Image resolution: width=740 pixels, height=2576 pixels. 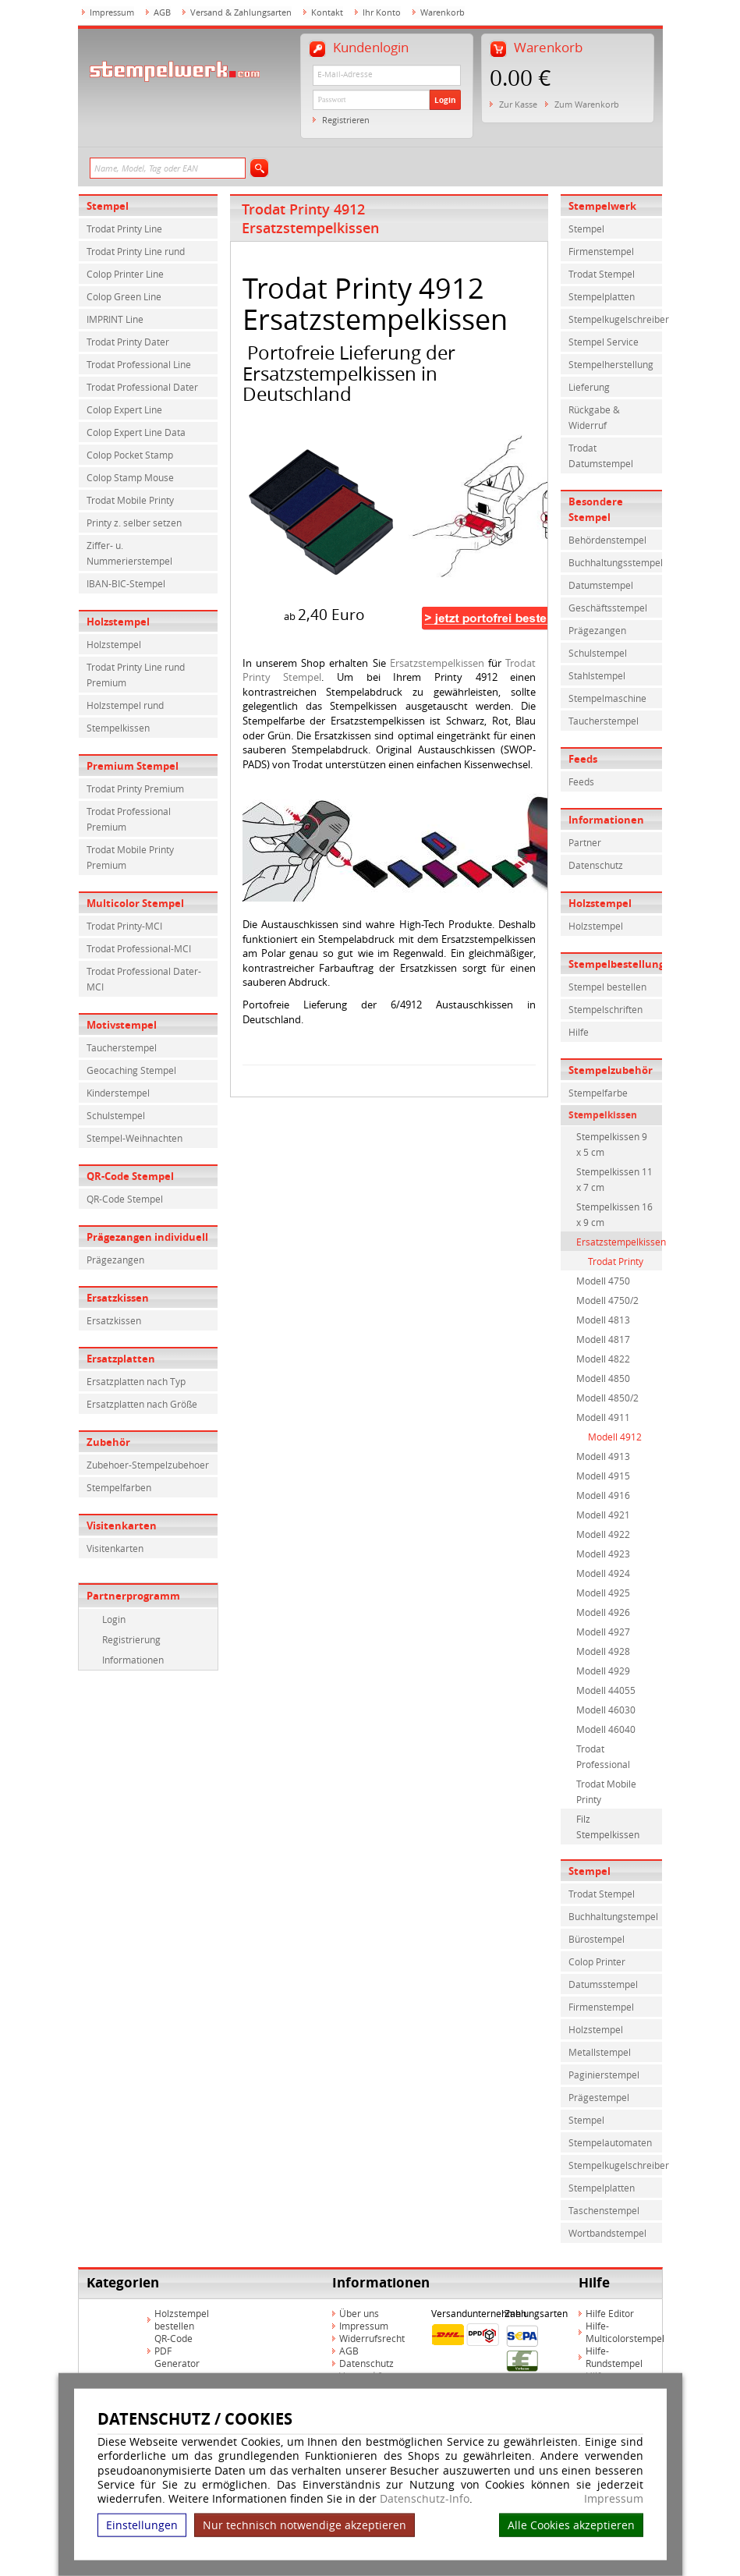 I want to click on Stempelzubehör, so click(x=610, y=1070).